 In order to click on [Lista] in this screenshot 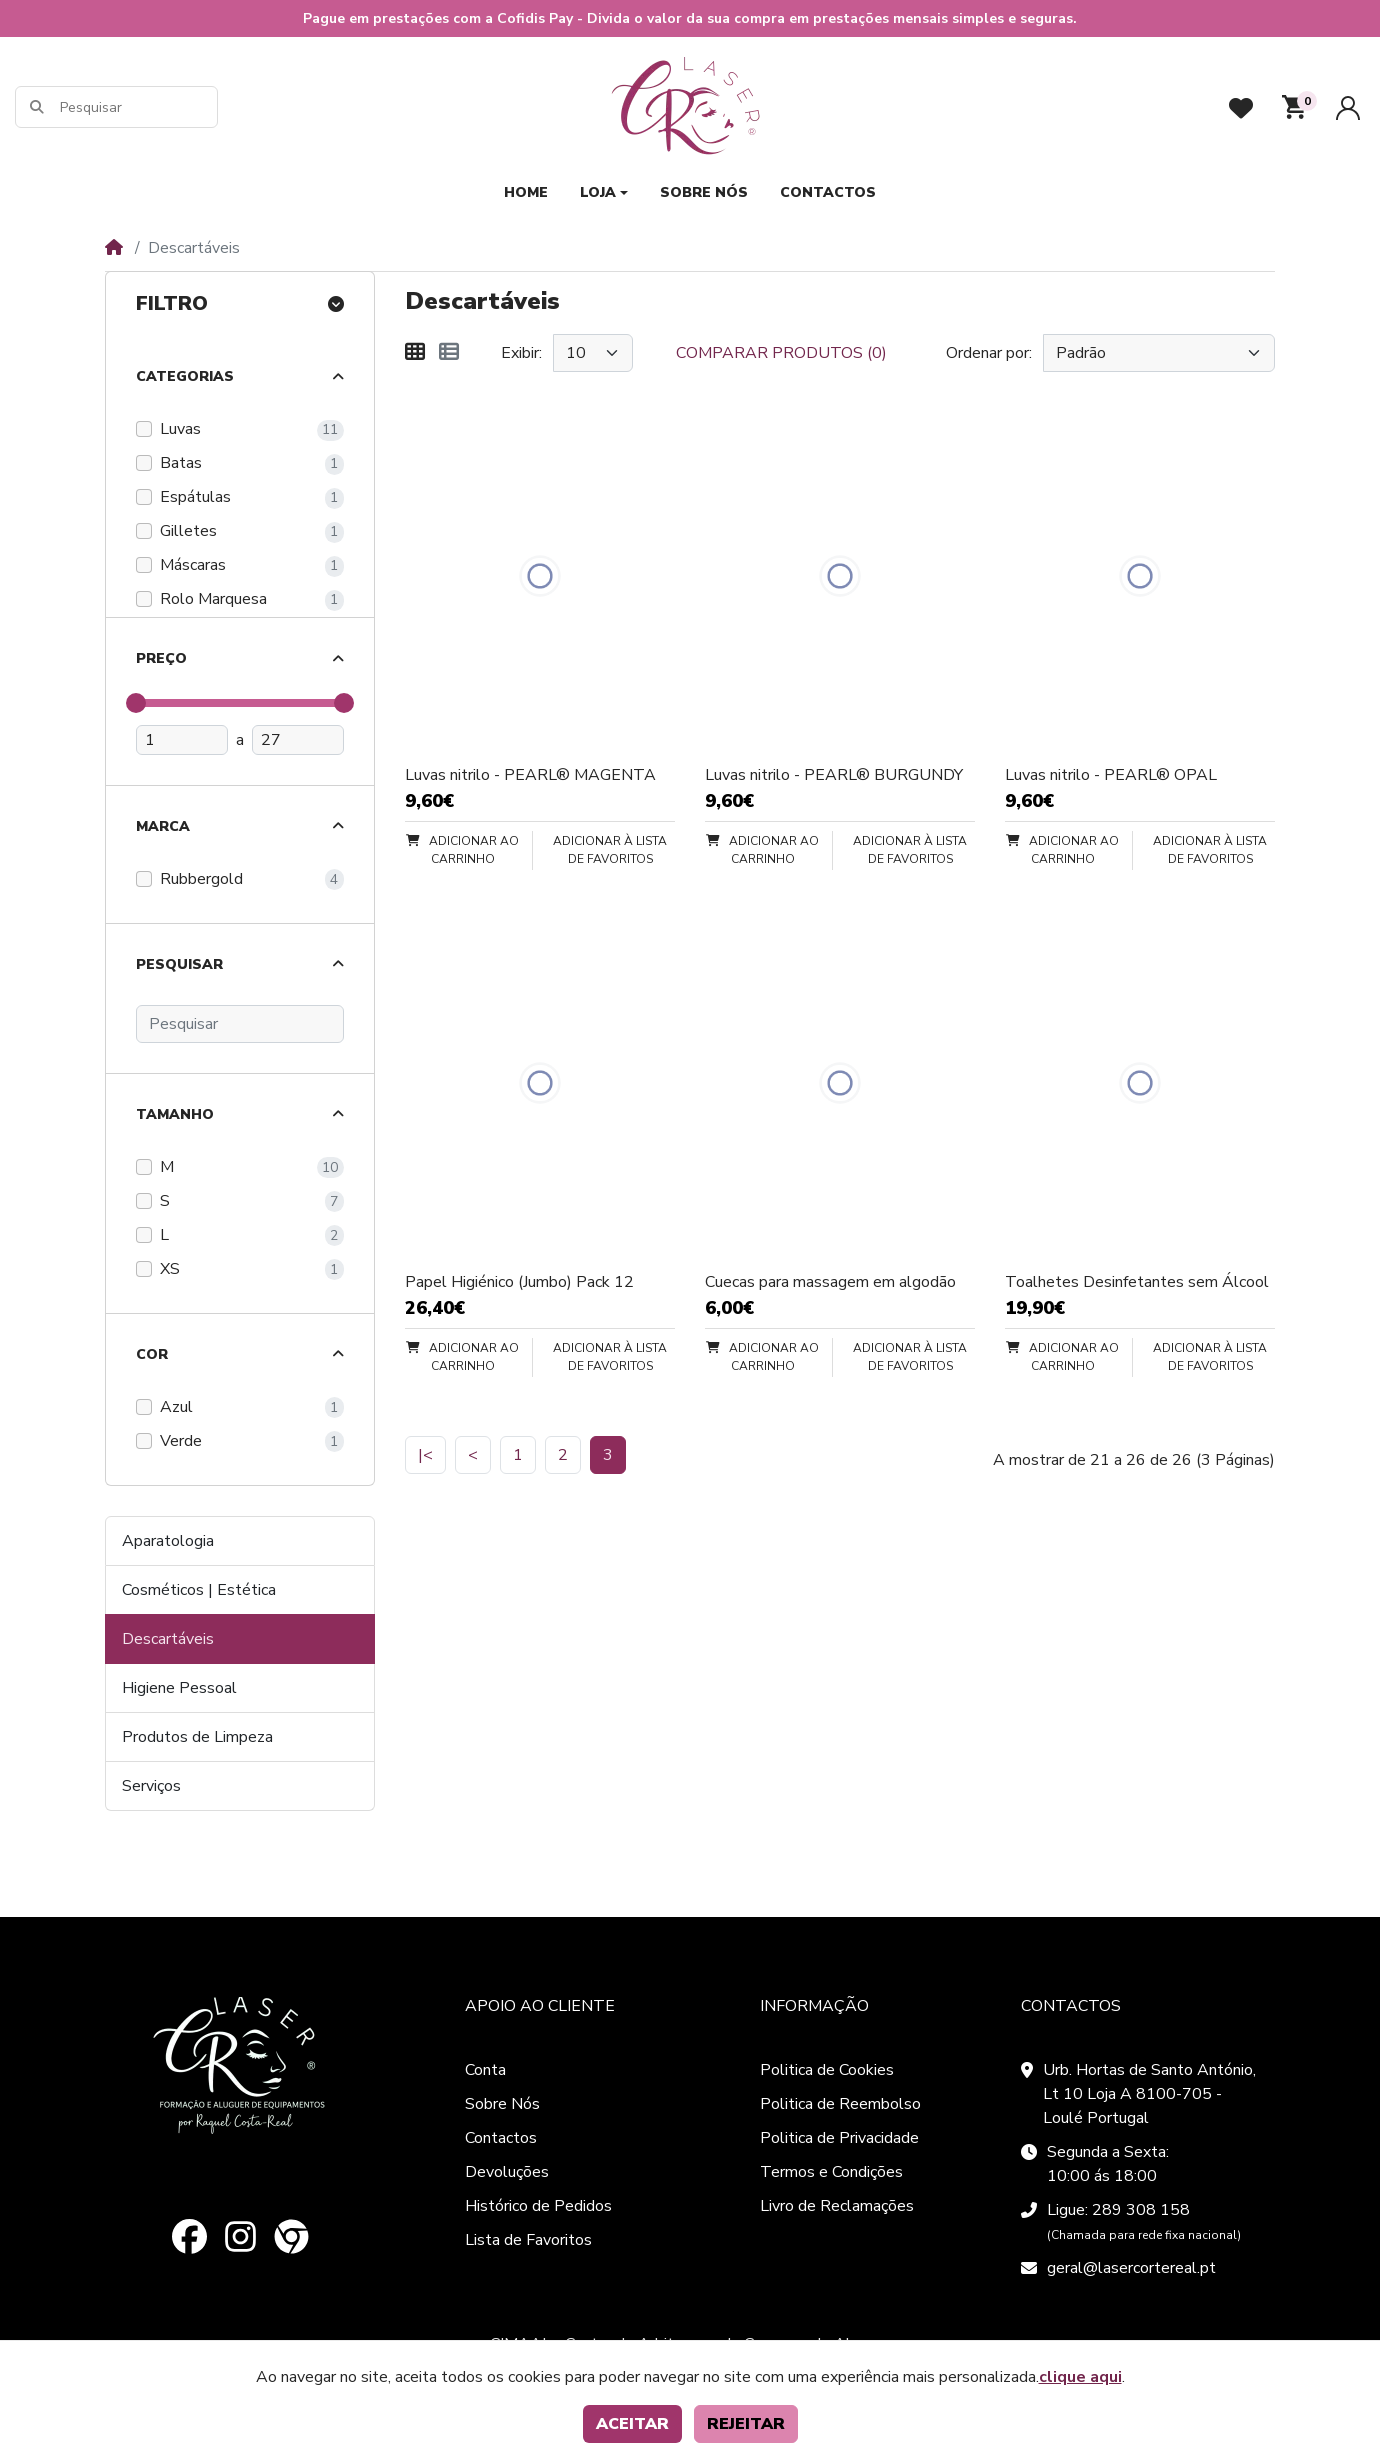, I will do `click(449, 353)`.